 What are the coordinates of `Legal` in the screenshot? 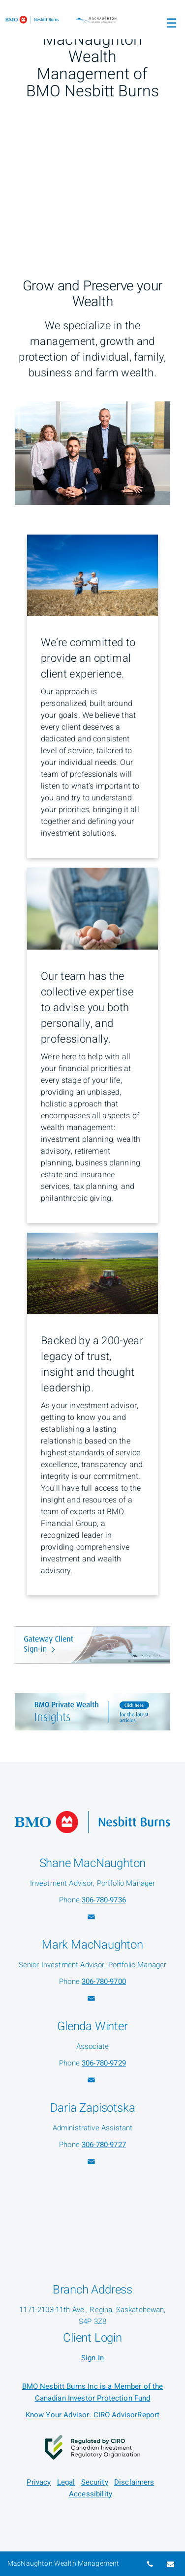 It's located at (66, 2482).